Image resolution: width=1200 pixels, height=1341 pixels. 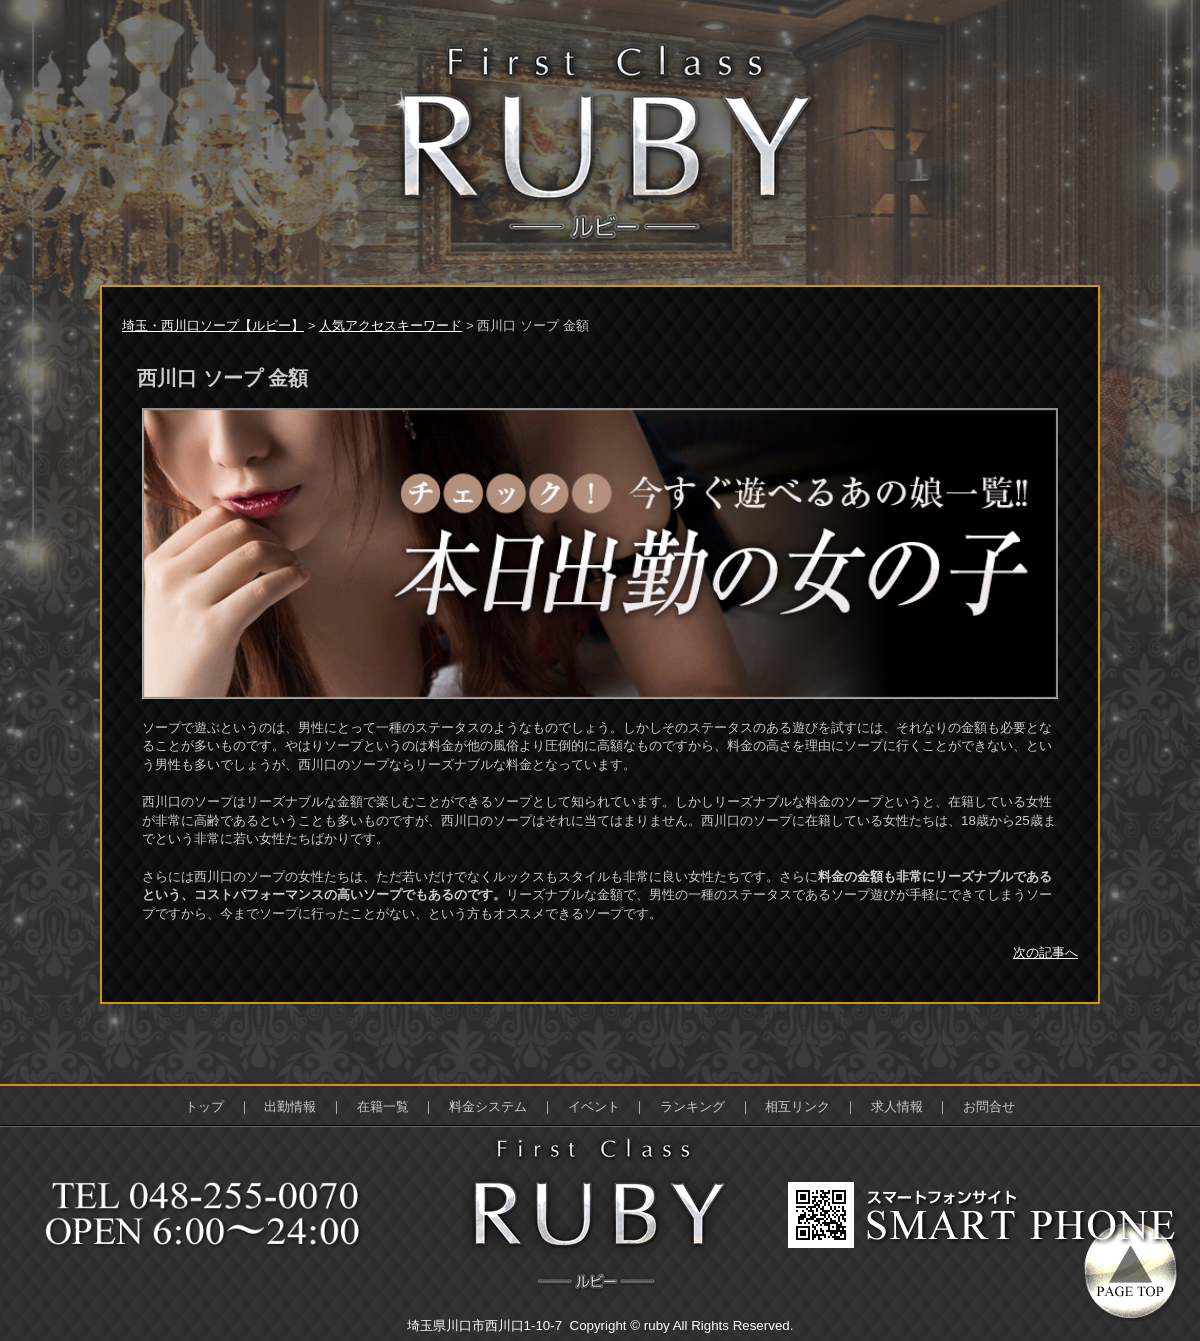 What do you see at coordinates (692, 1106) in the screenshot?
I see `ランキング` at bounding box center [692, 1106].